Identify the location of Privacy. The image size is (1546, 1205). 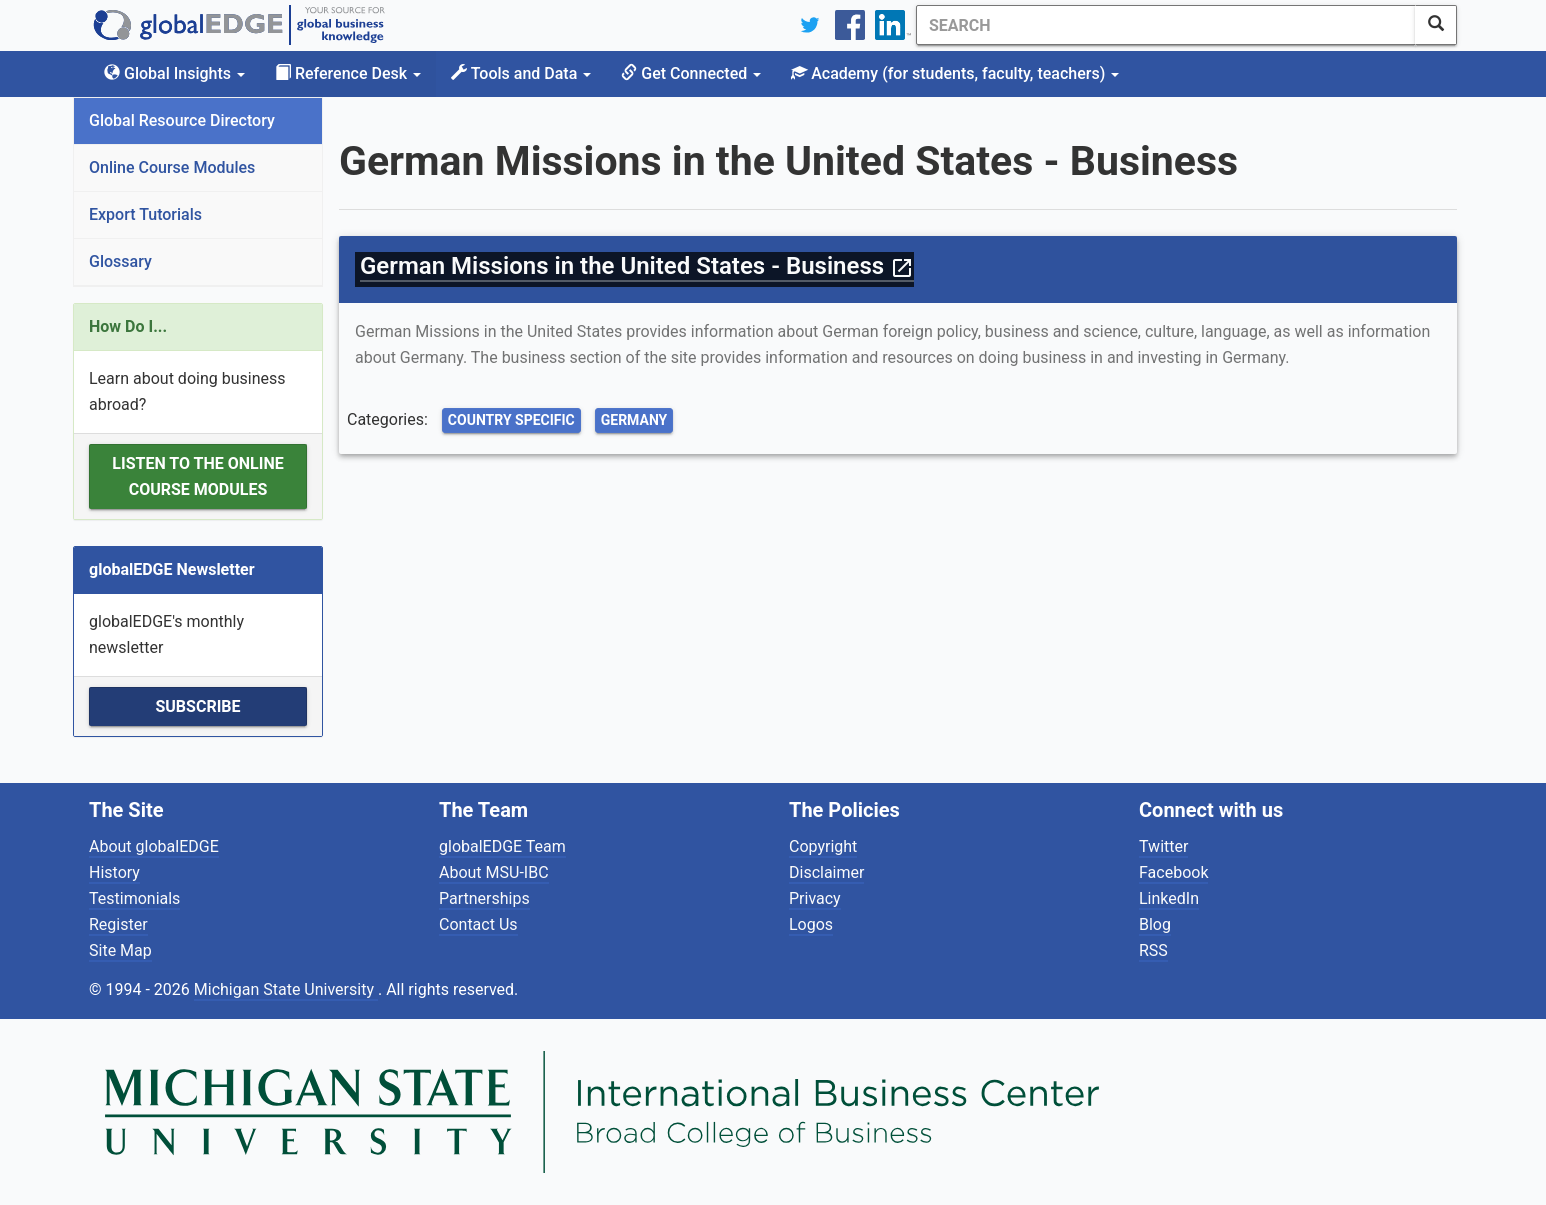
(815, 898).